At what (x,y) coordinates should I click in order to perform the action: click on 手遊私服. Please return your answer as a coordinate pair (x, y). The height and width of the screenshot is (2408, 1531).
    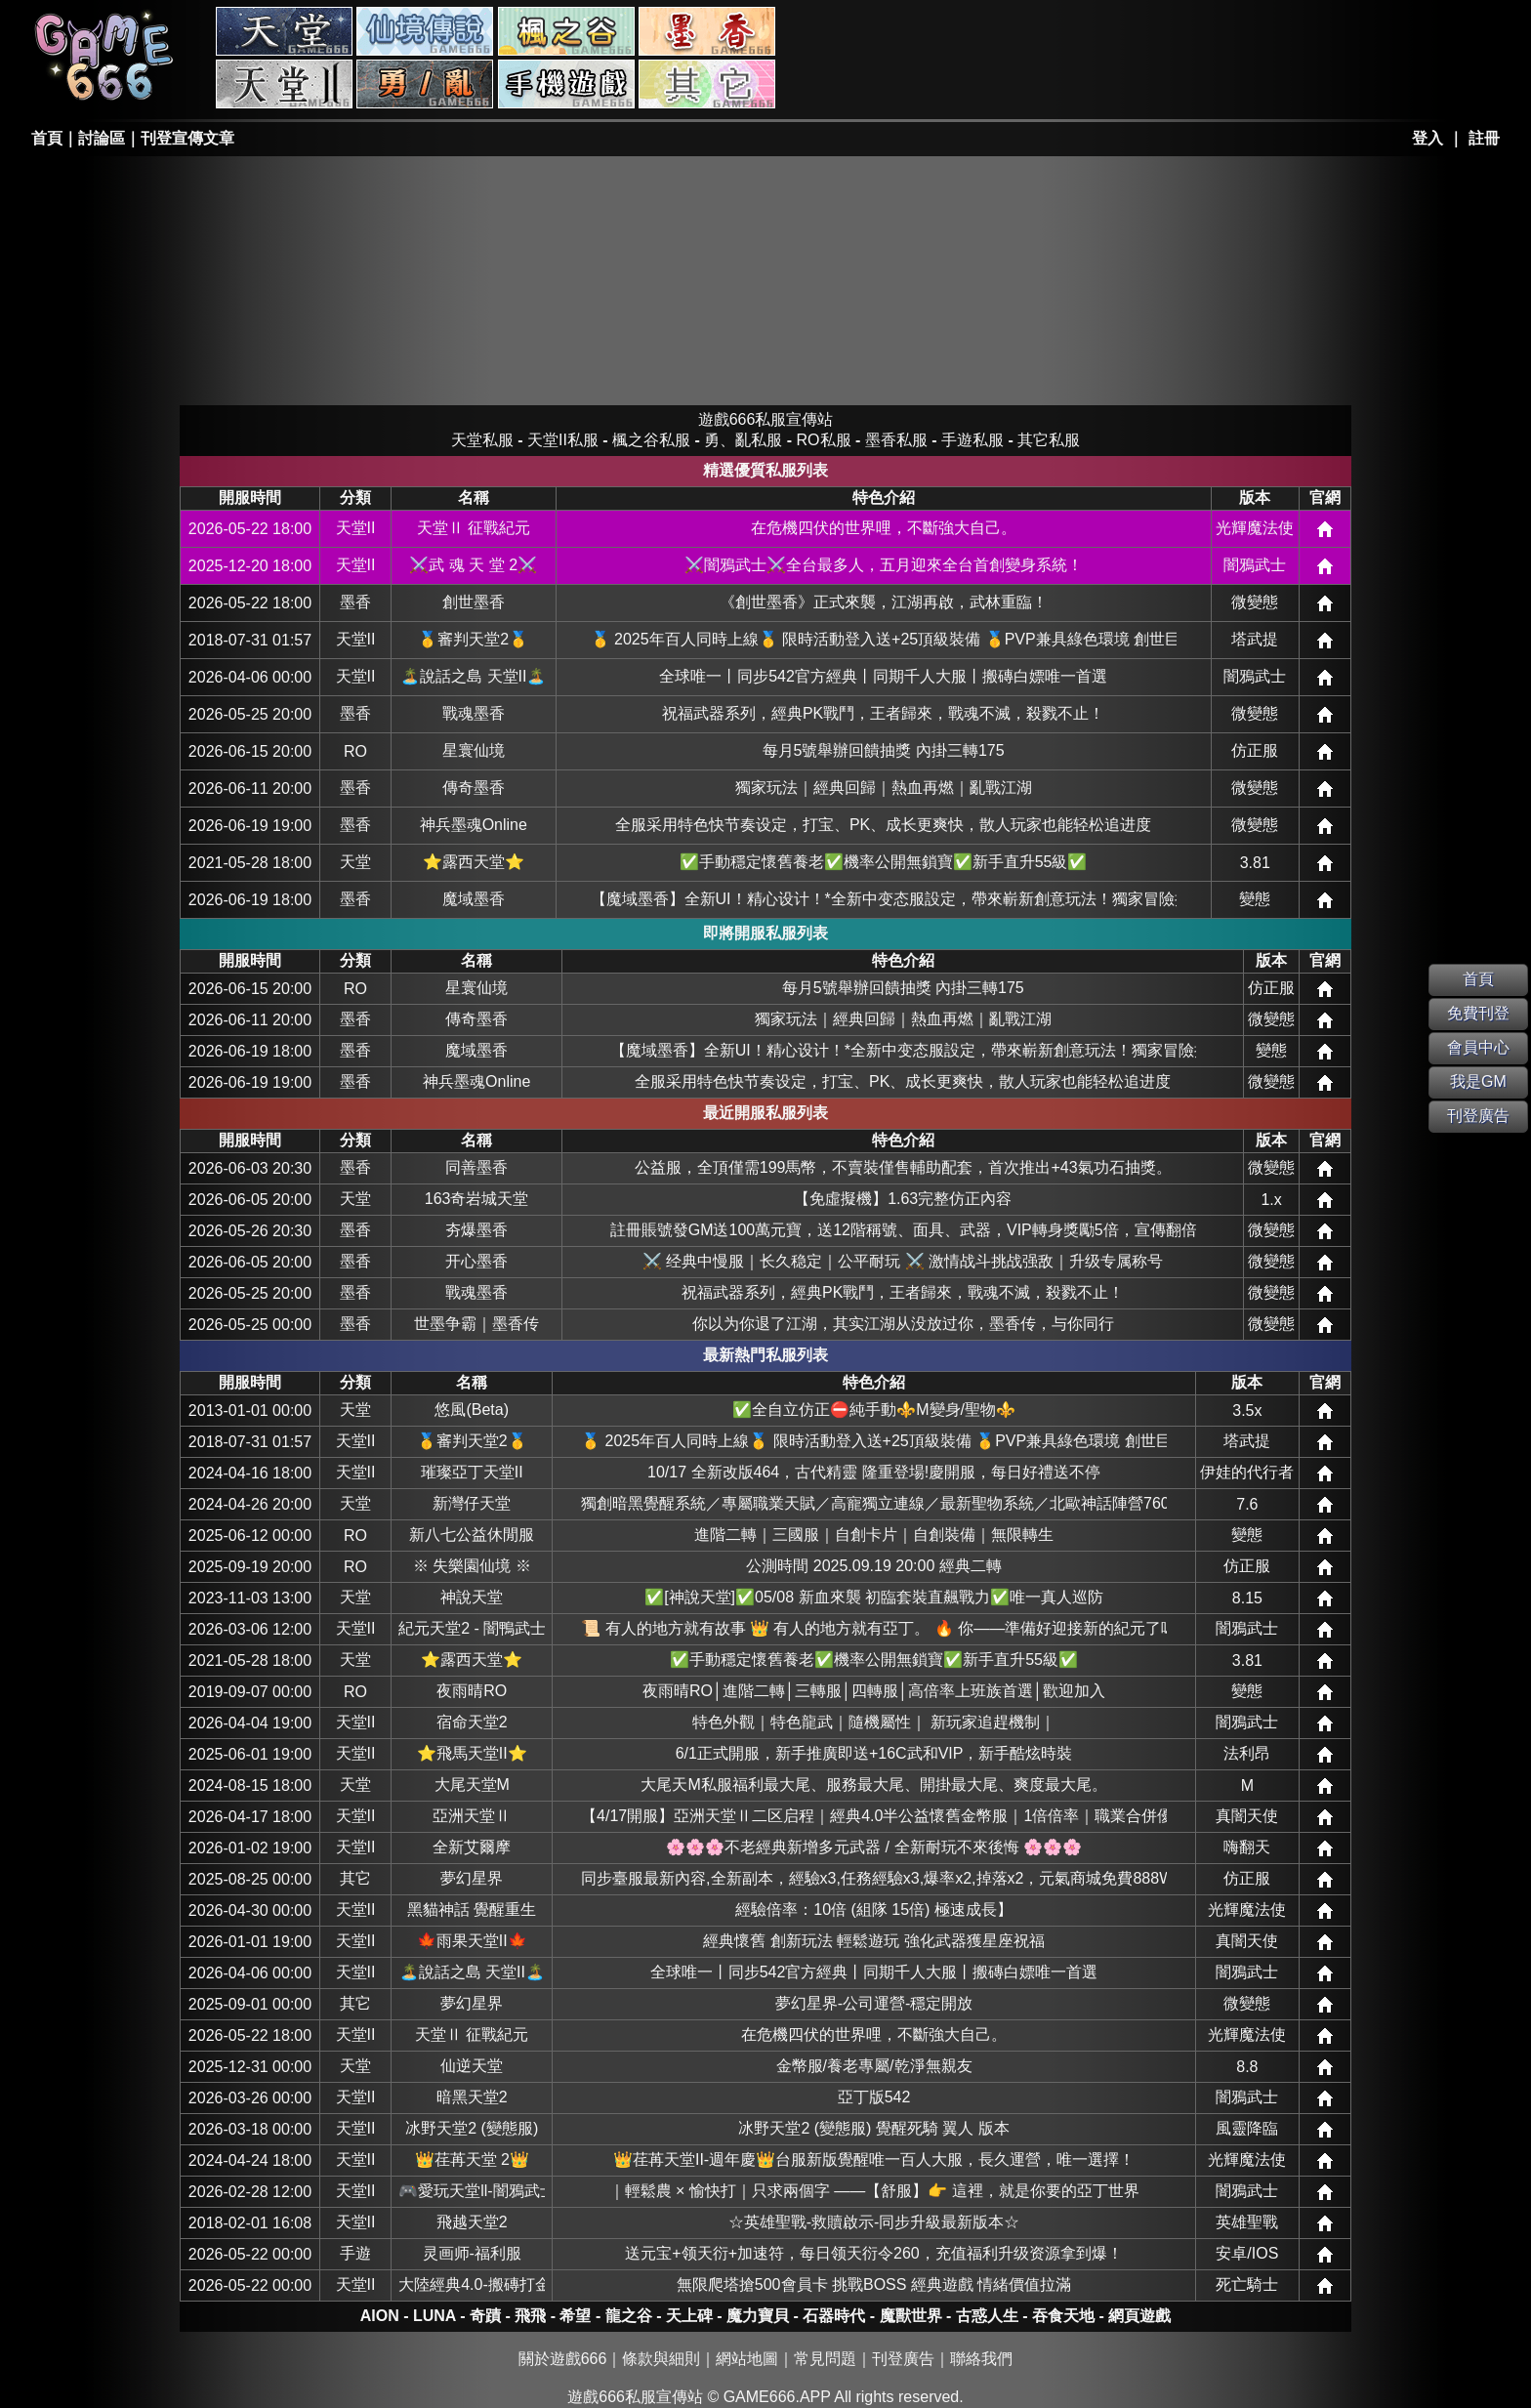
    Looking at the image, I should click on (972, 440).